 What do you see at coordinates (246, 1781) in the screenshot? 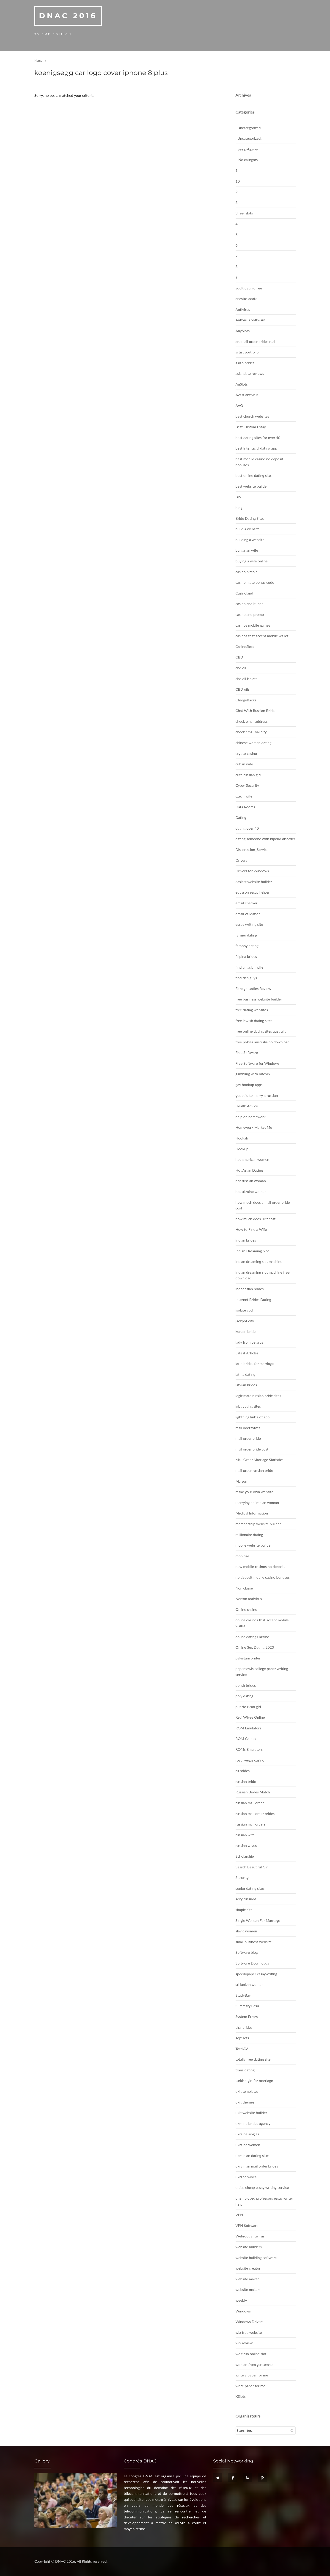
I see `russian bride` at bounding box center [246, 1781].